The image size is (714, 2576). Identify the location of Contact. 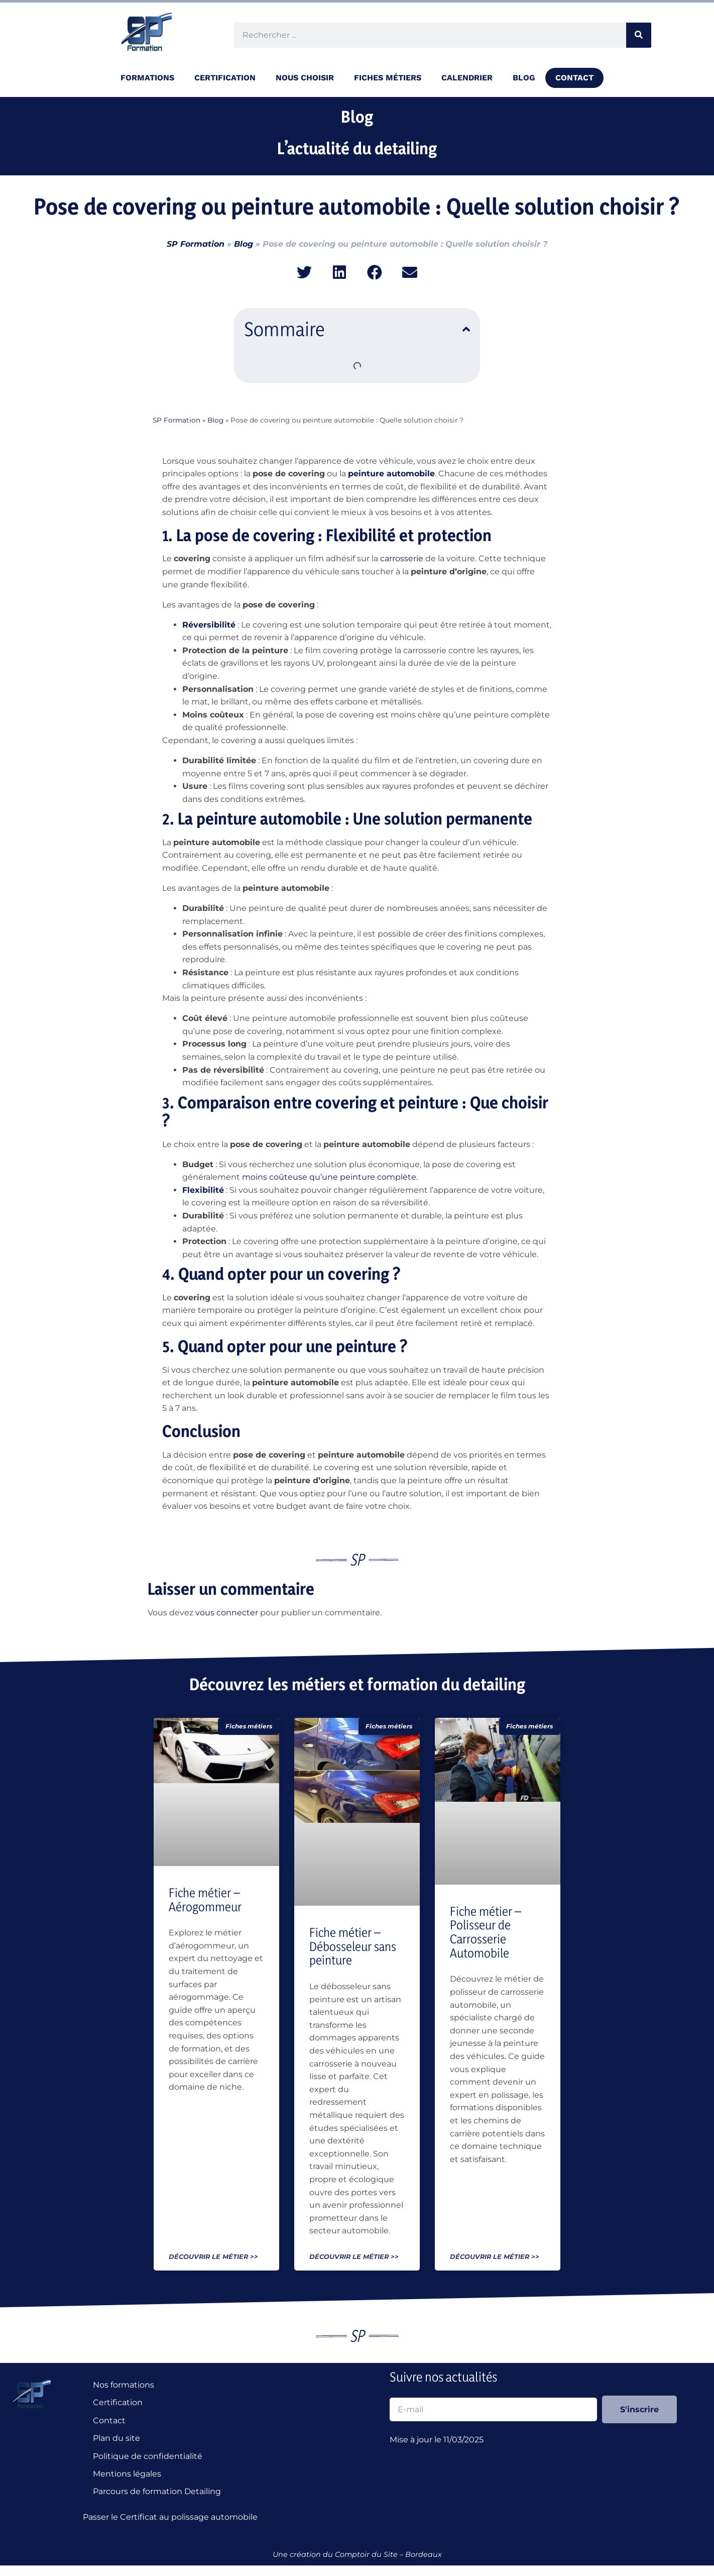
(574, 77).